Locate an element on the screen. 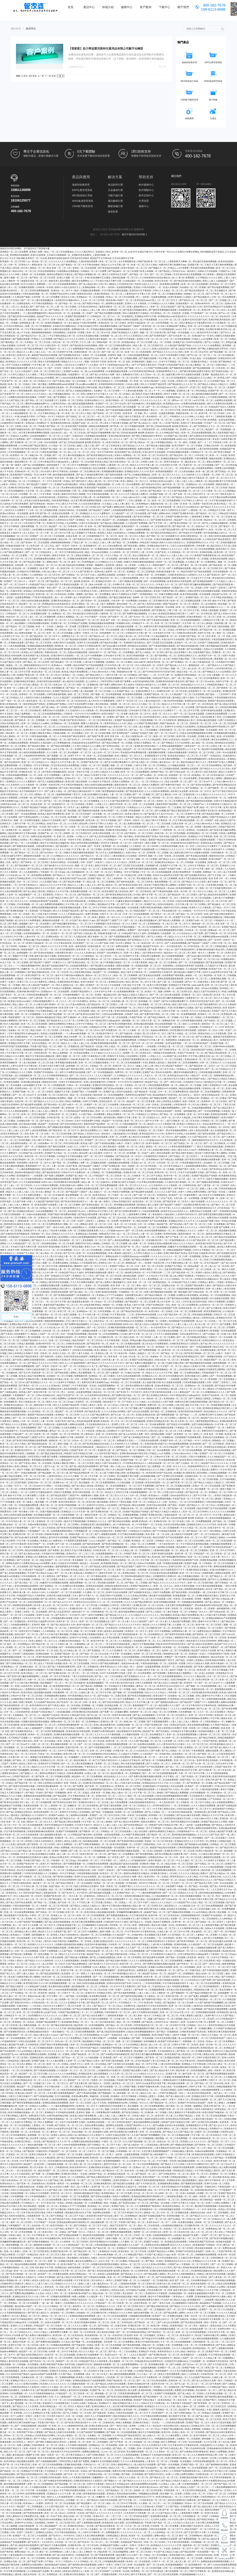 The width and height of the screenshot is (237, 2576). 国产精品高清一区二区三区不卡 is located at coordinates (45, 636).